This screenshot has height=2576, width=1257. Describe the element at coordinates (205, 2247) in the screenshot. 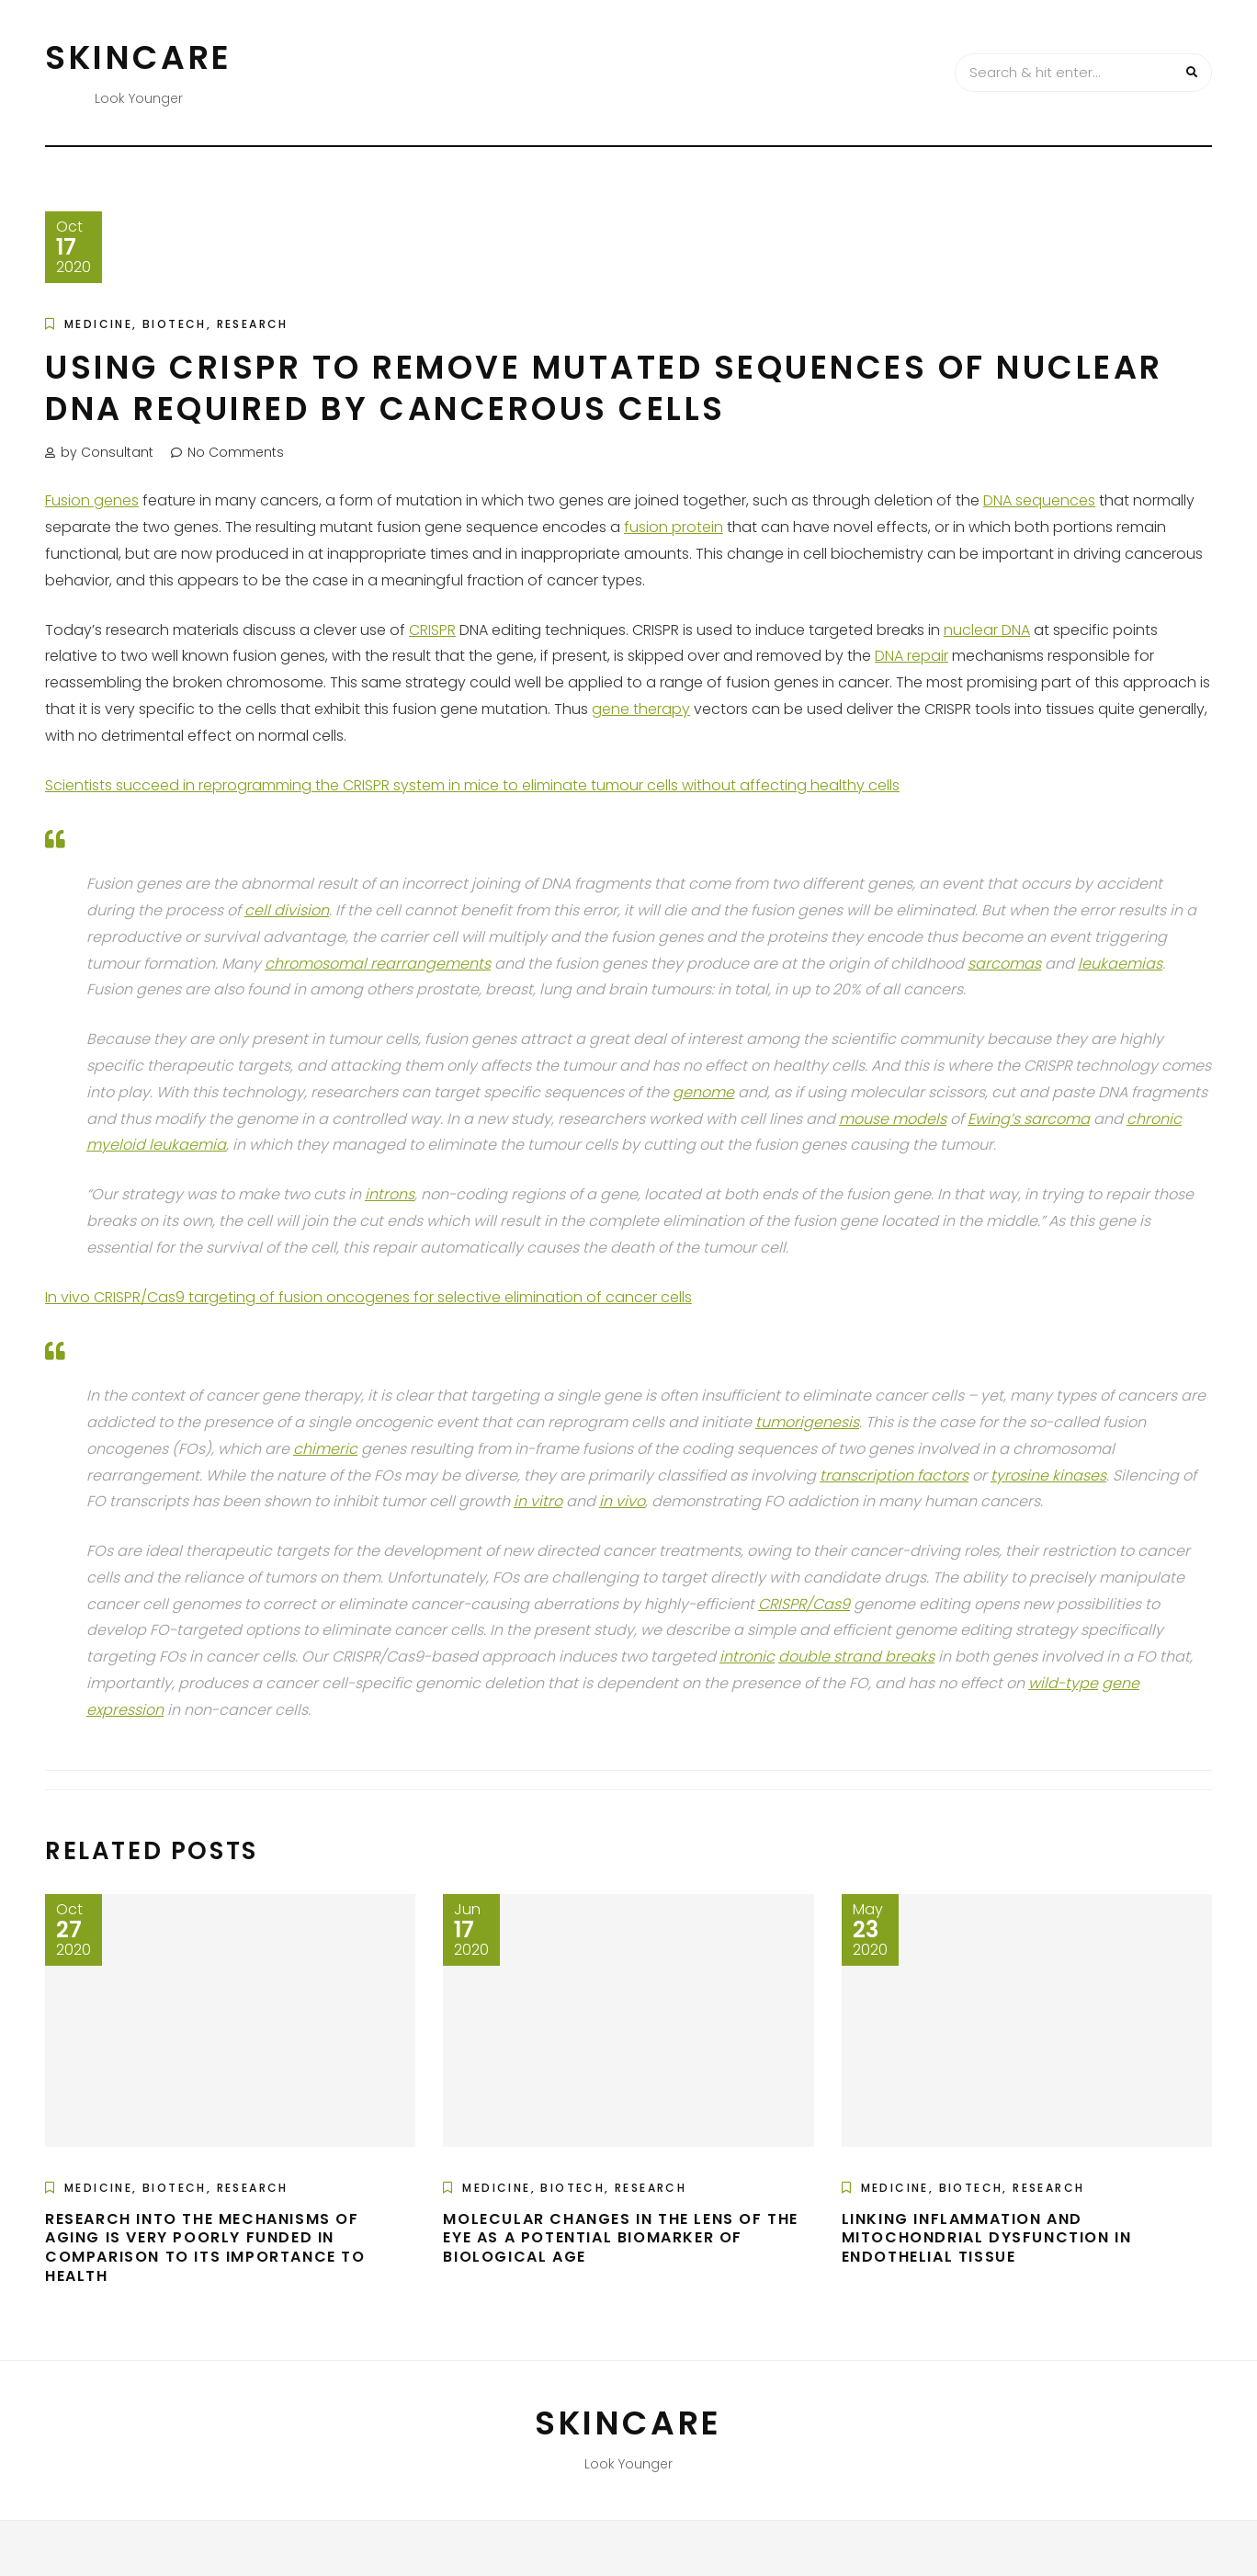

I see `Research into the Mechanisms of Aging is Very Poorly Funded in Comparison to its Importance to Health` at that location.